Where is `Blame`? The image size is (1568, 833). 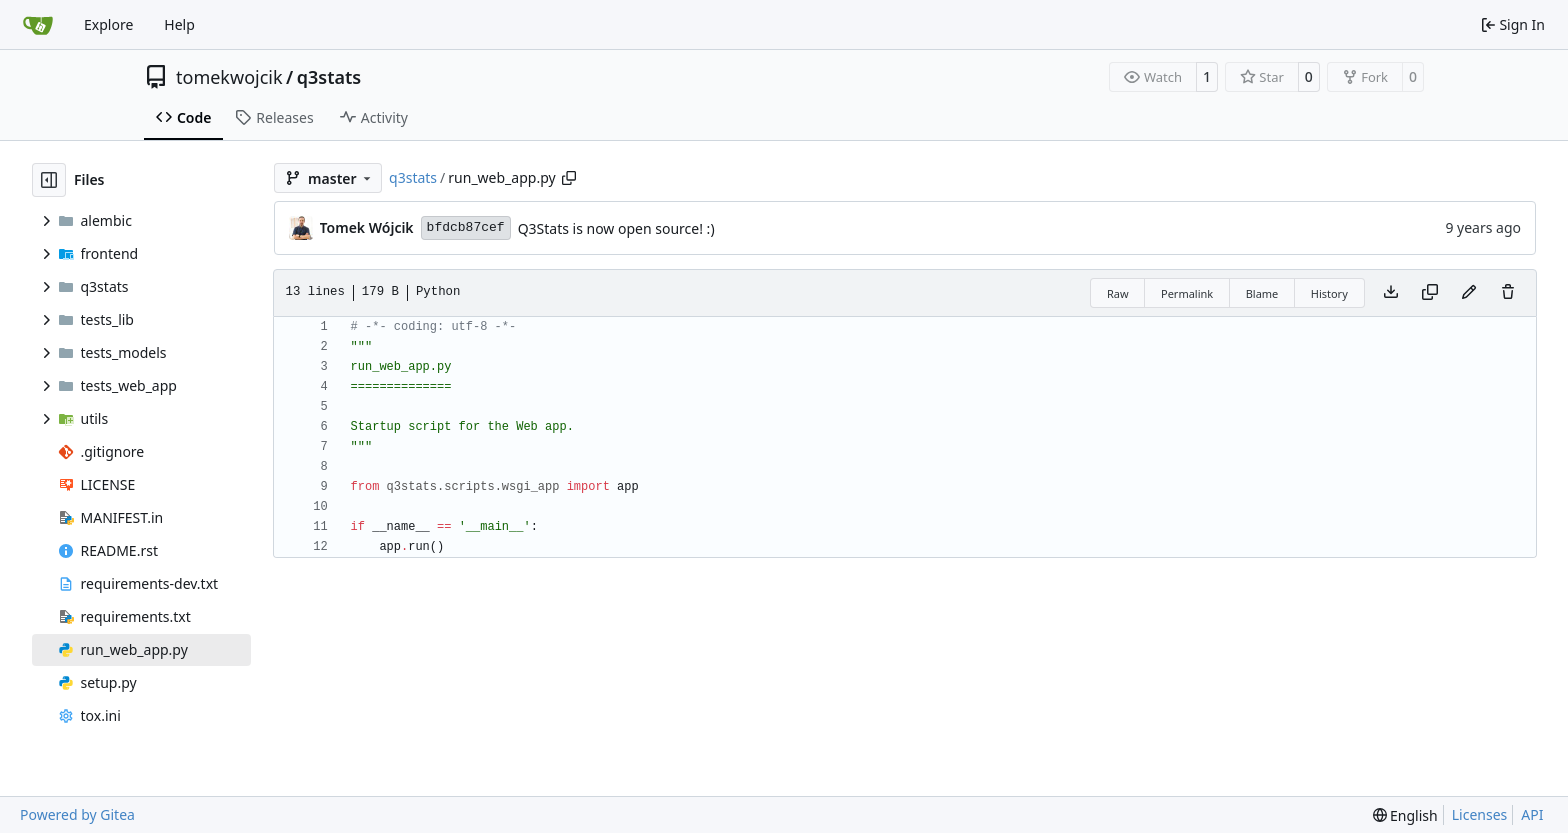 Blame is located at coordinates (1262, 293).